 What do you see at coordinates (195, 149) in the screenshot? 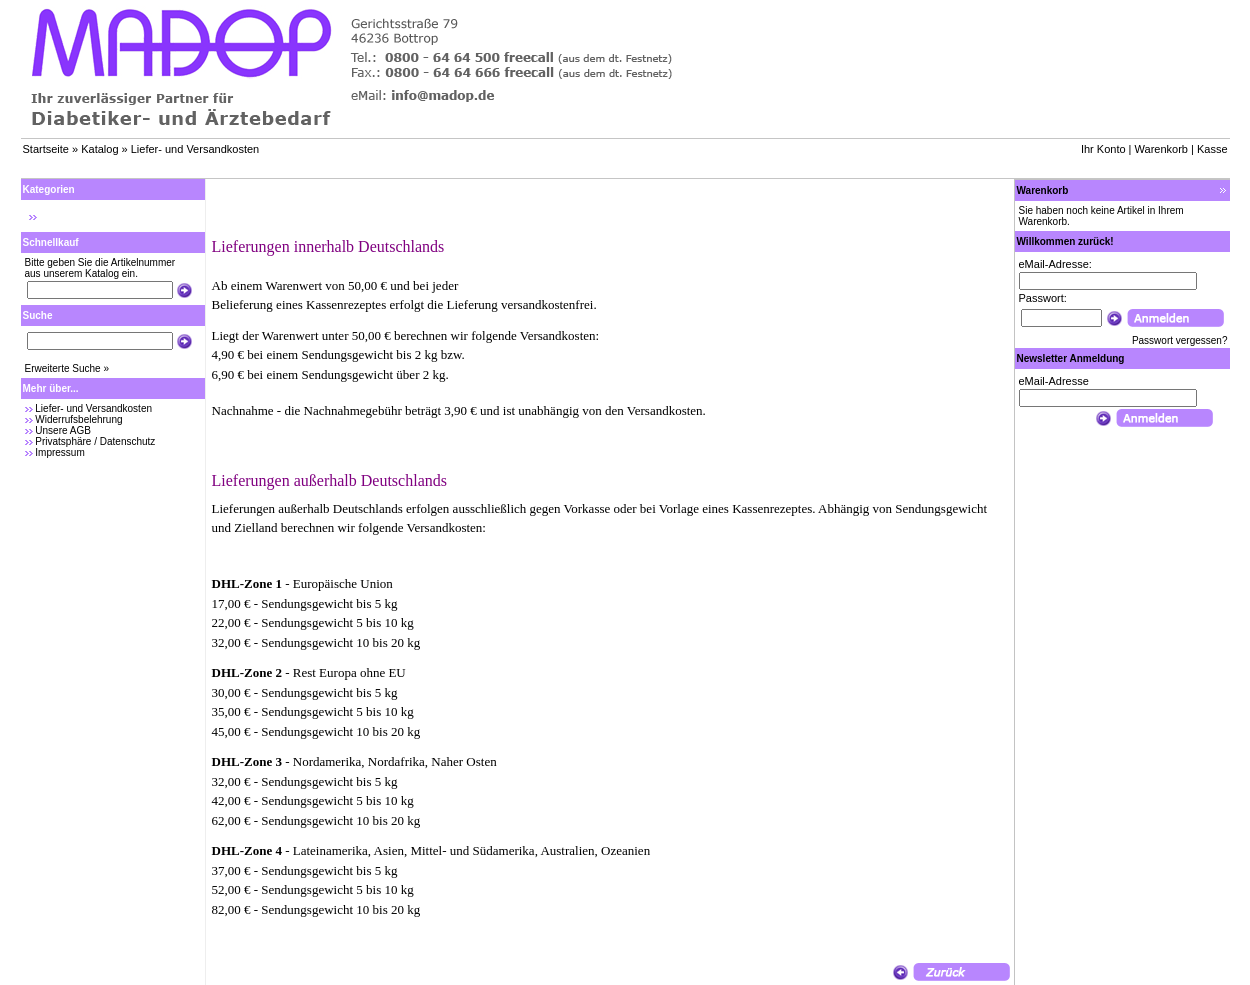
I see `Liefer- und Versandkosten` at bounding box center [195, 149].